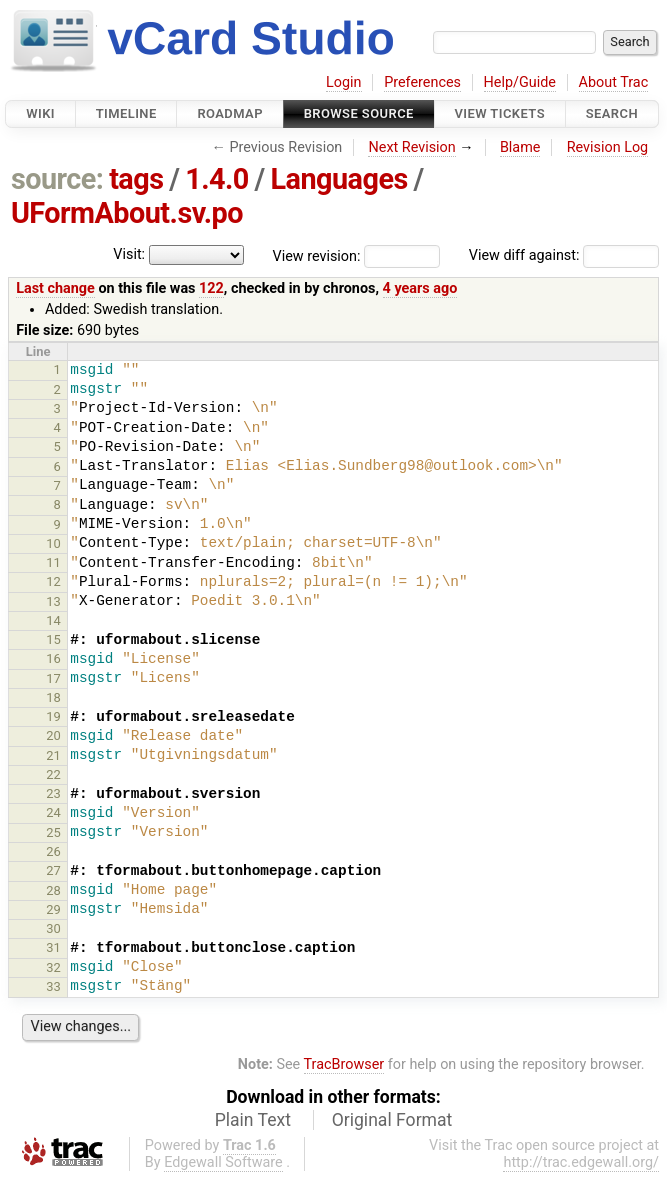  What do you see at coordinates (40, 113) in the screenshot?
I see `Wiki` at bounding box center [40, 113].